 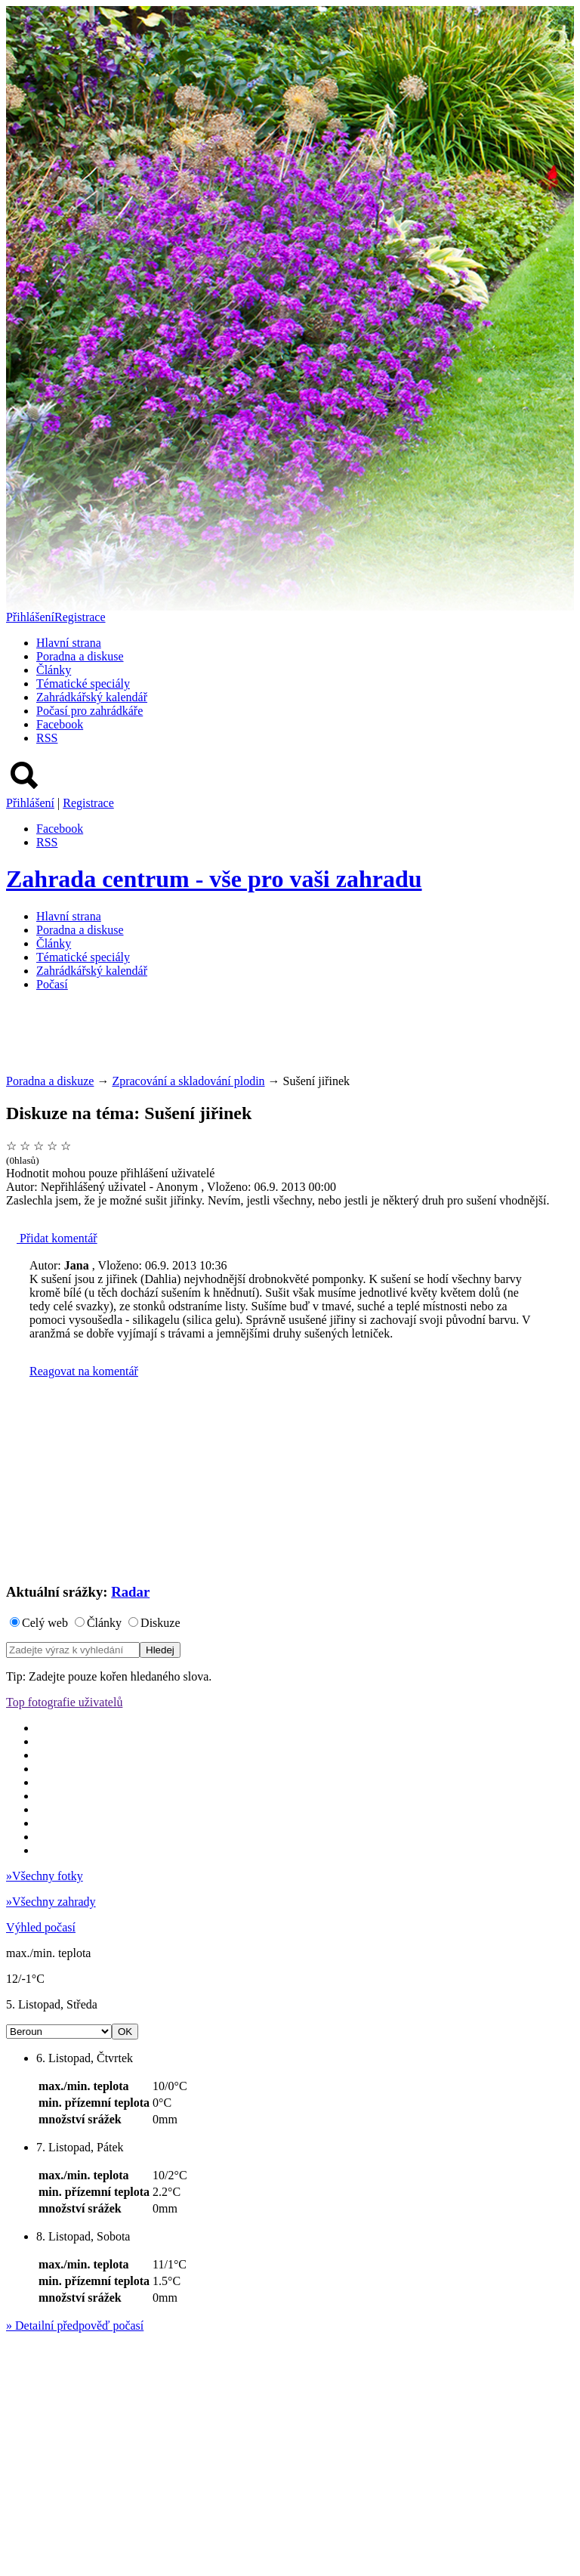 What do you see at coordinates (46, 737) in the screenshot?
I see `RSS` at bounding box center [46, 737].